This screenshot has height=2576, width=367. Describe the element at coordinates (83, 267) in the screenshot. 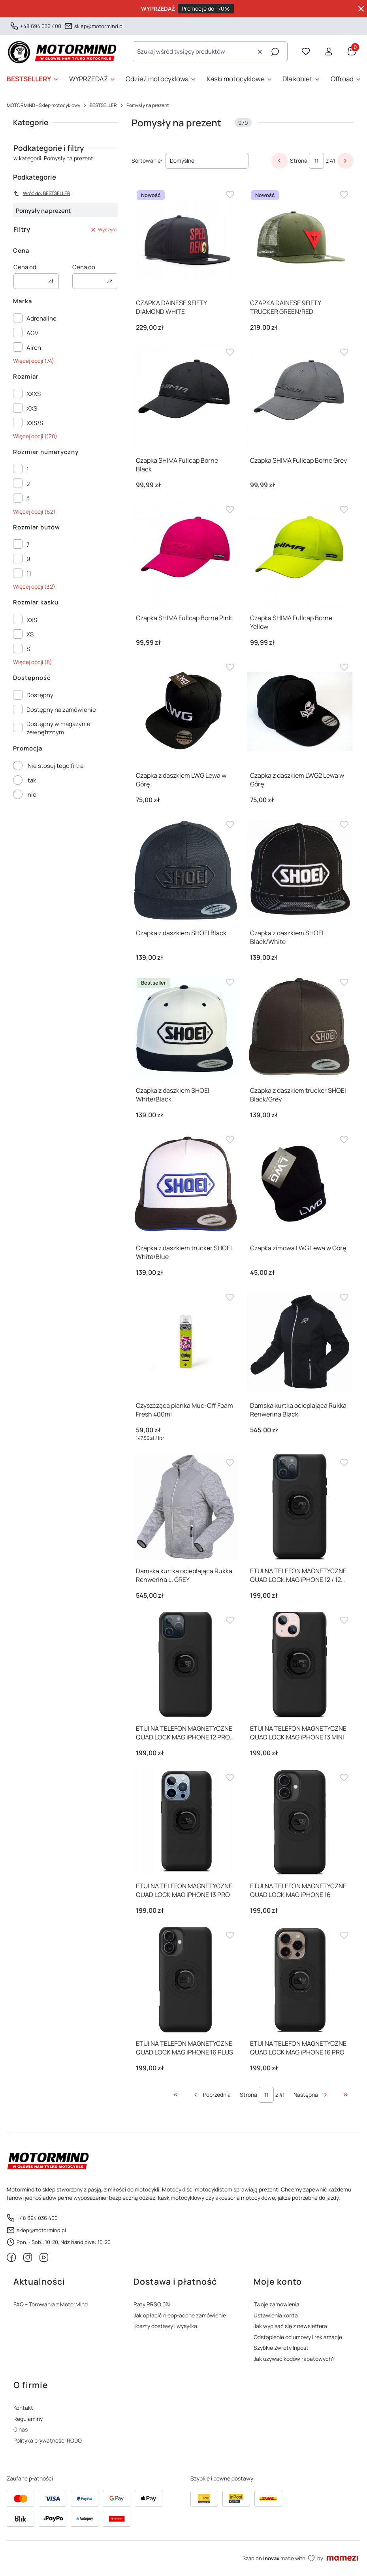

I see `Cena do` at that location.